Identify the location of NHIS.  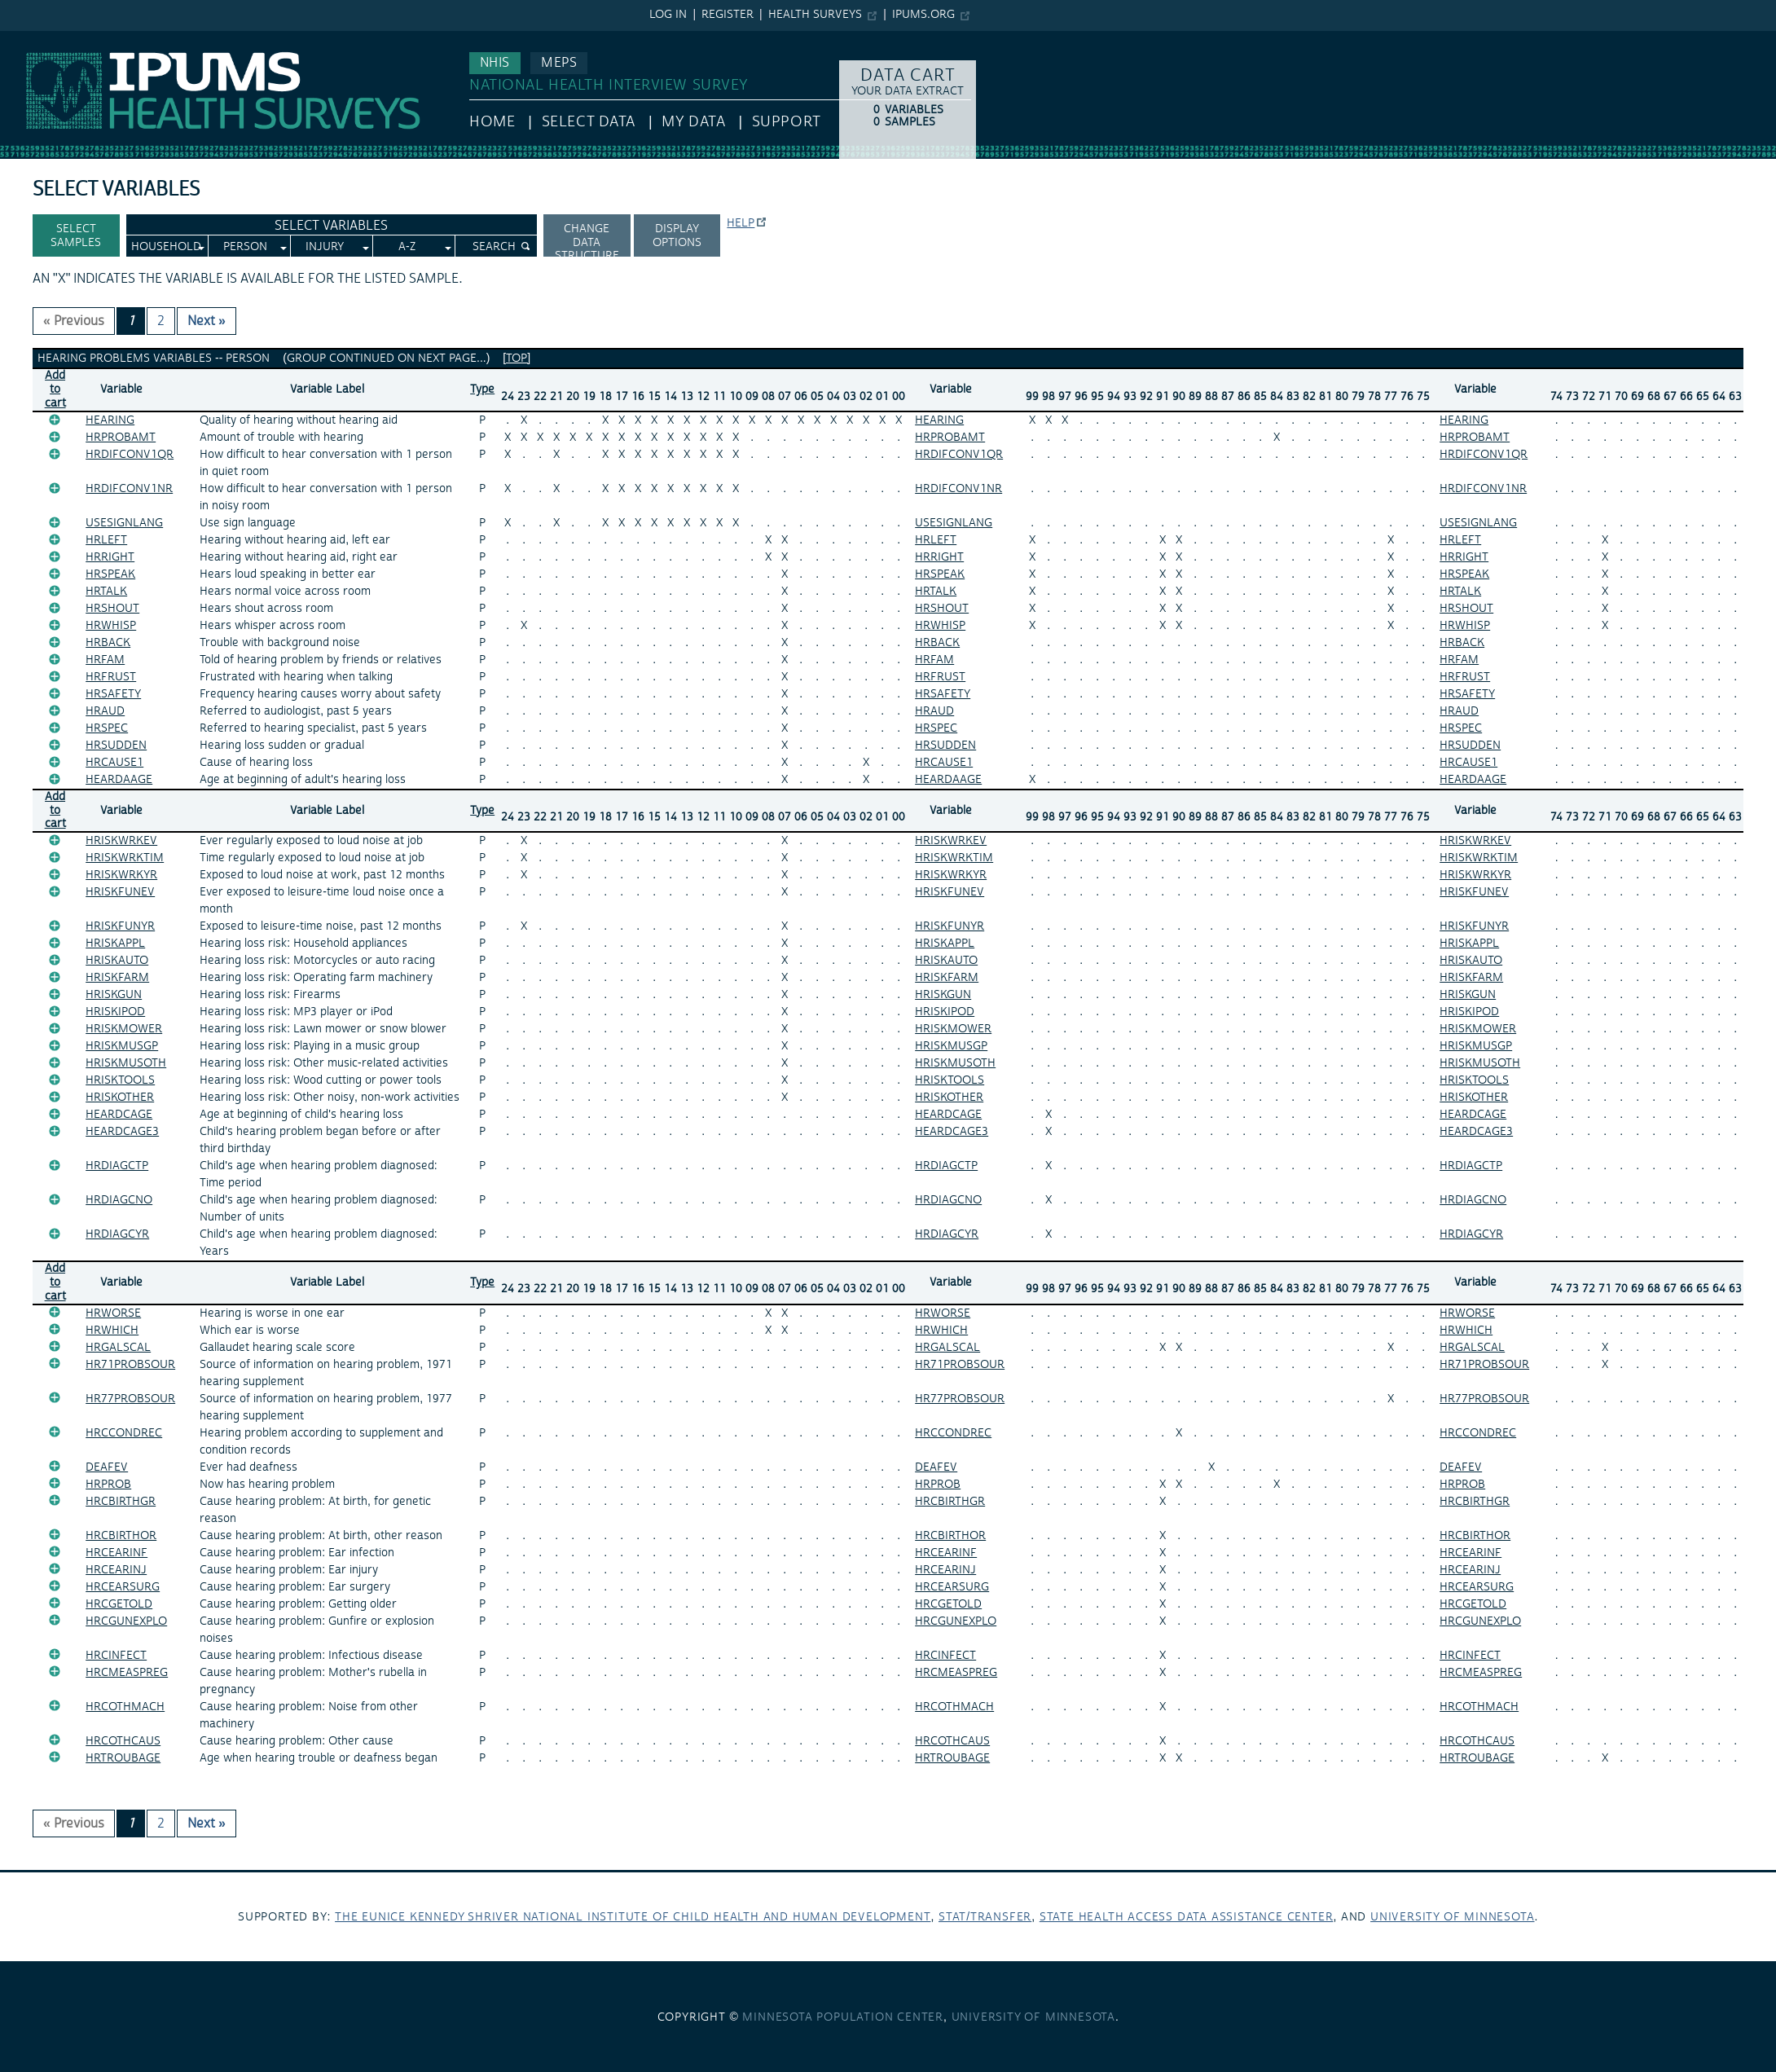
(495, 63).